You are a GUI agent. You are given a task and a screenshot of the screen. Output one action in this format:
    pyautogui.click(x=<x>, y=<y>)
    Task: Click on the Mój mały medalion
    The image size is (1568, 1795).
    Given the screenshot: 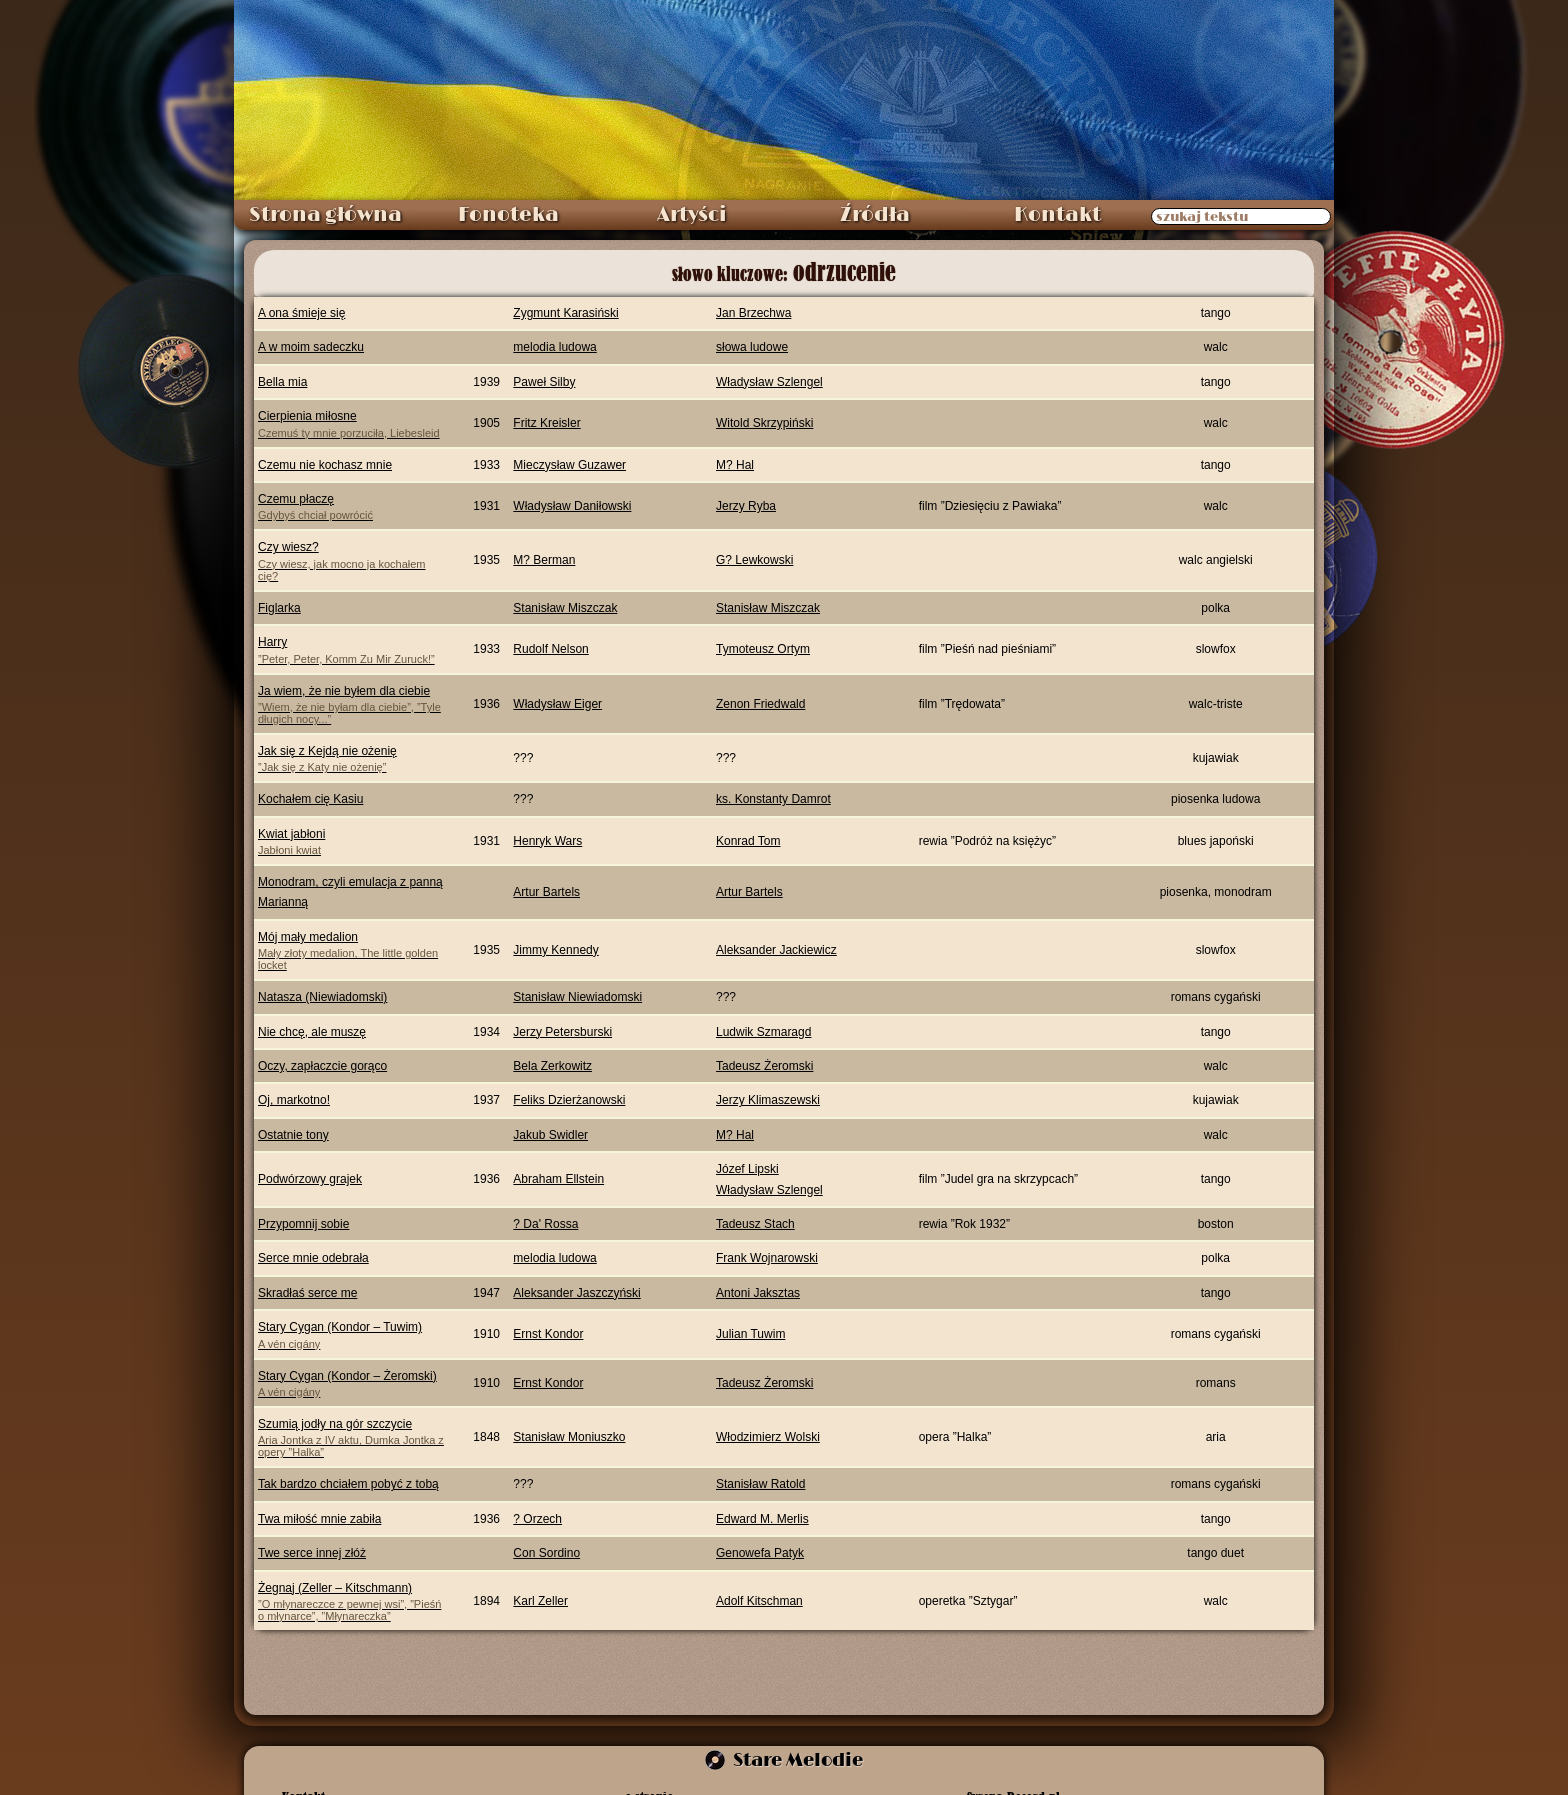 What is the action you would take?
    pyautogui.click(x=352, y=950)
    